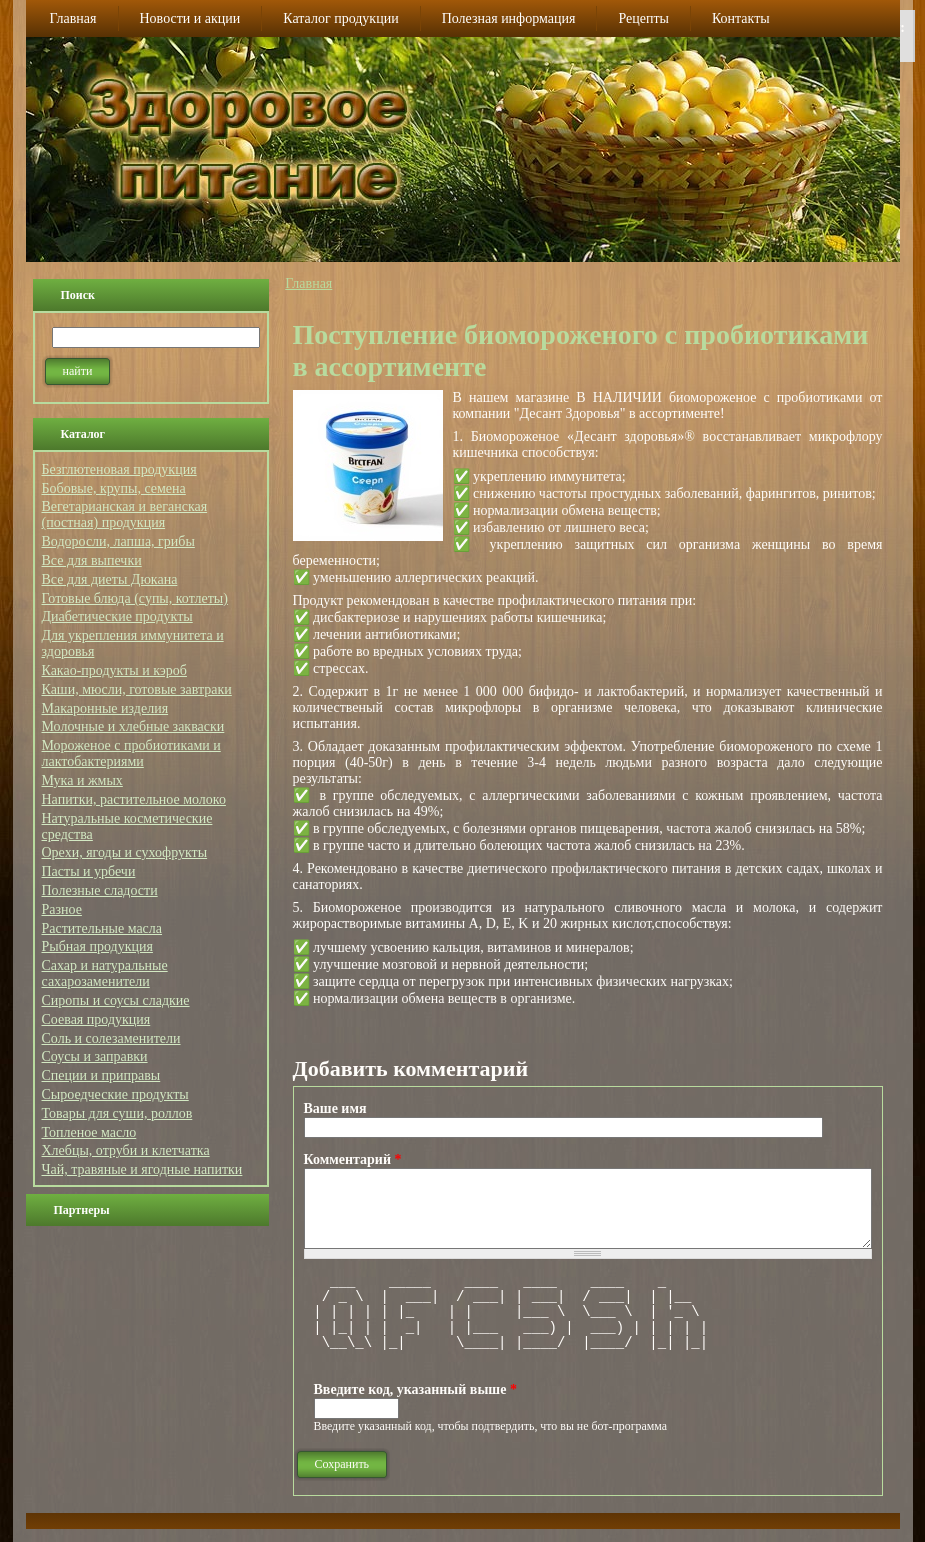 The height and width of the screenshot is (1542, 925). What do you see at coordinates (118, 541) in the screenshot?
I see `Водоросли, лапша, грибы` at bounding box center [118, 541].